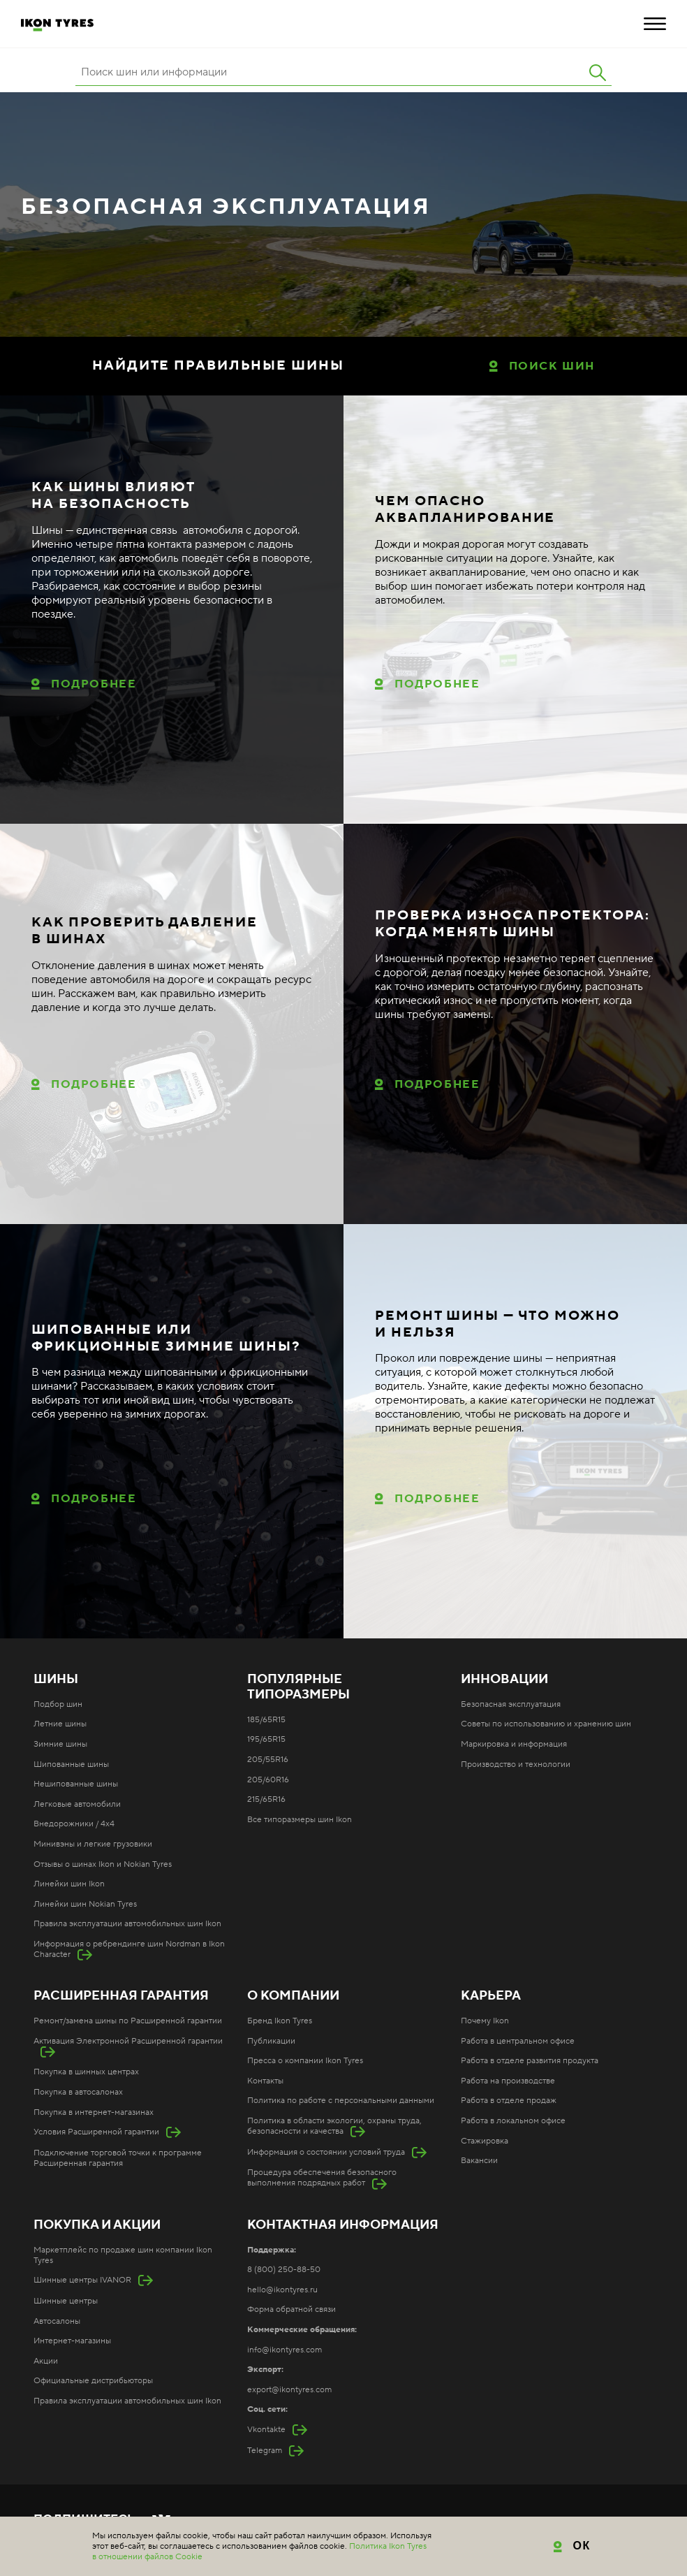 This screenshot has width=687, height=2576. I want to click on Автосалоны, so click(57, 2321).